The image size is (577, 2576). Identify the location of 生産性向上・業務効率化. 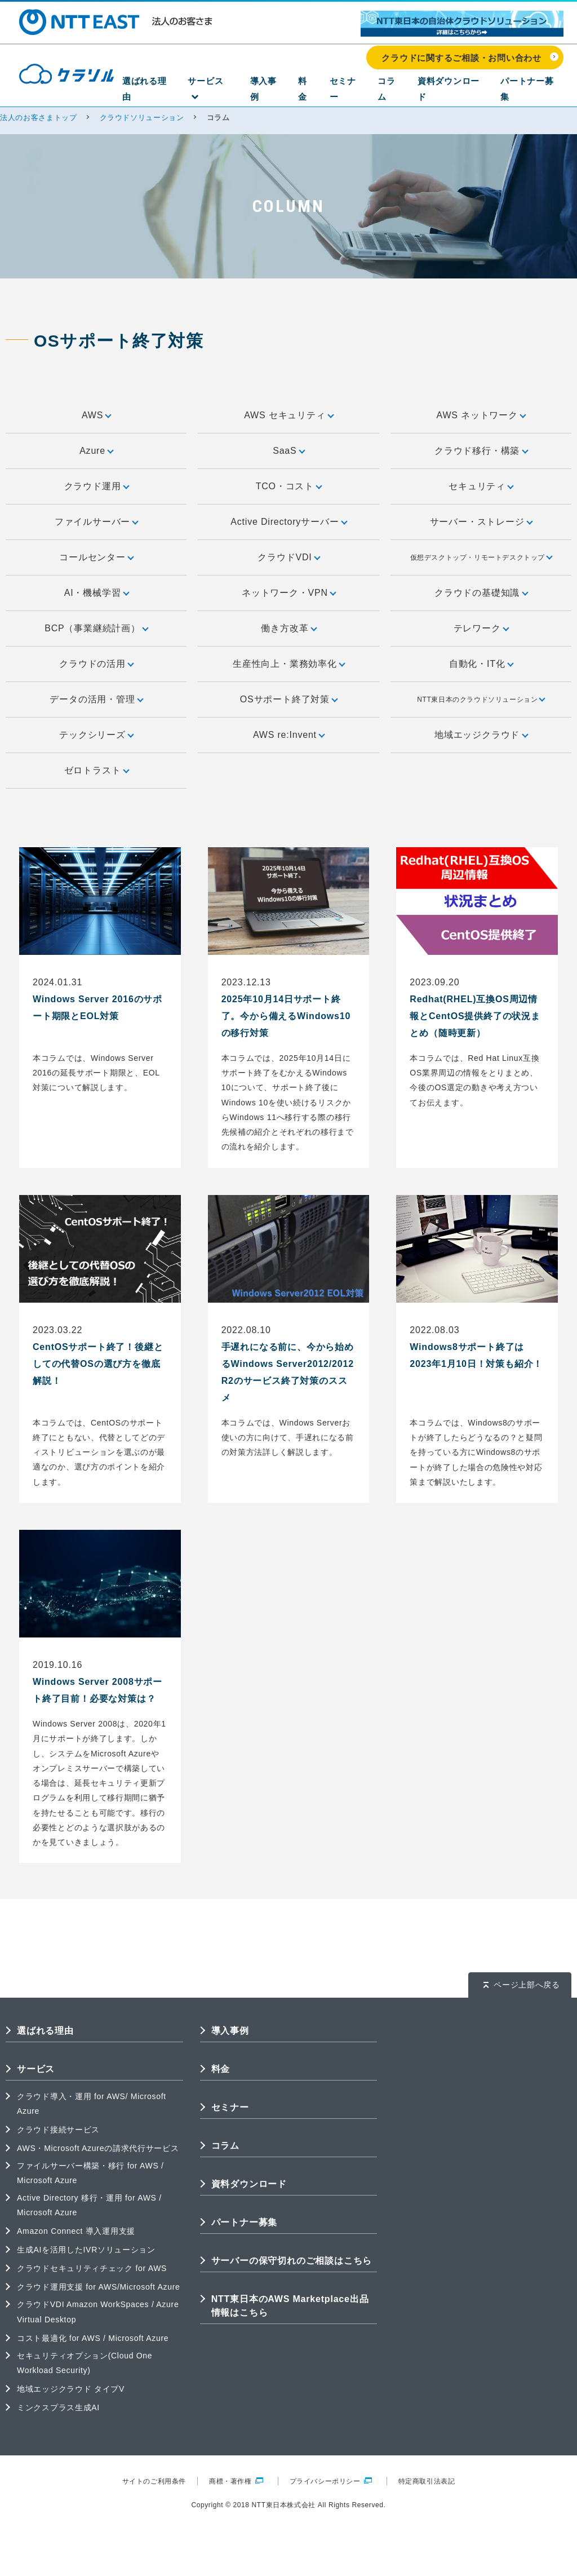
(288, 664).